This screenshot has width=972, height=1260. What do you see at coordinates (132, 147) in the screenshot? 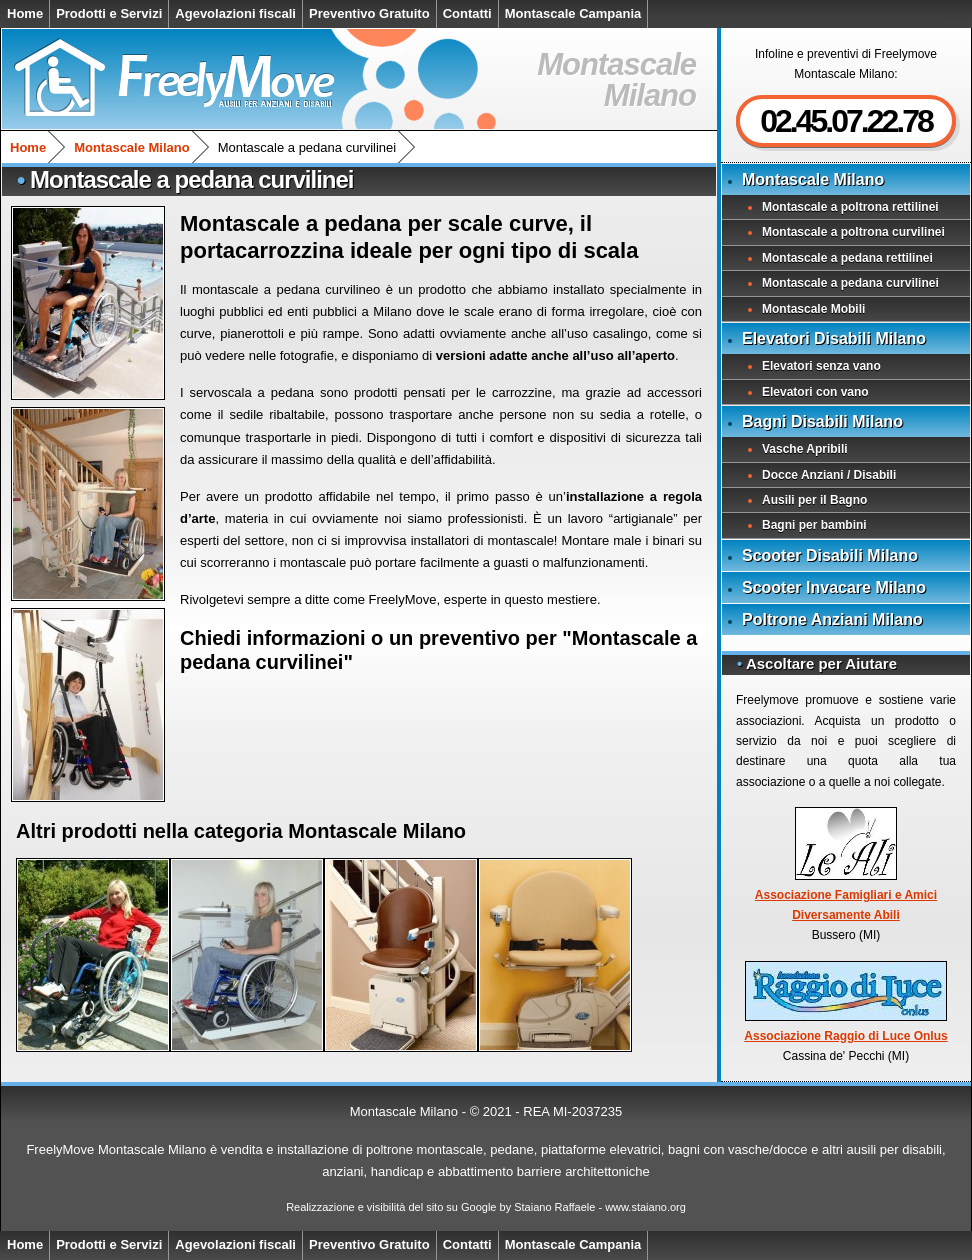
I see `Montascale Milano` at bounding box center [132, 147].